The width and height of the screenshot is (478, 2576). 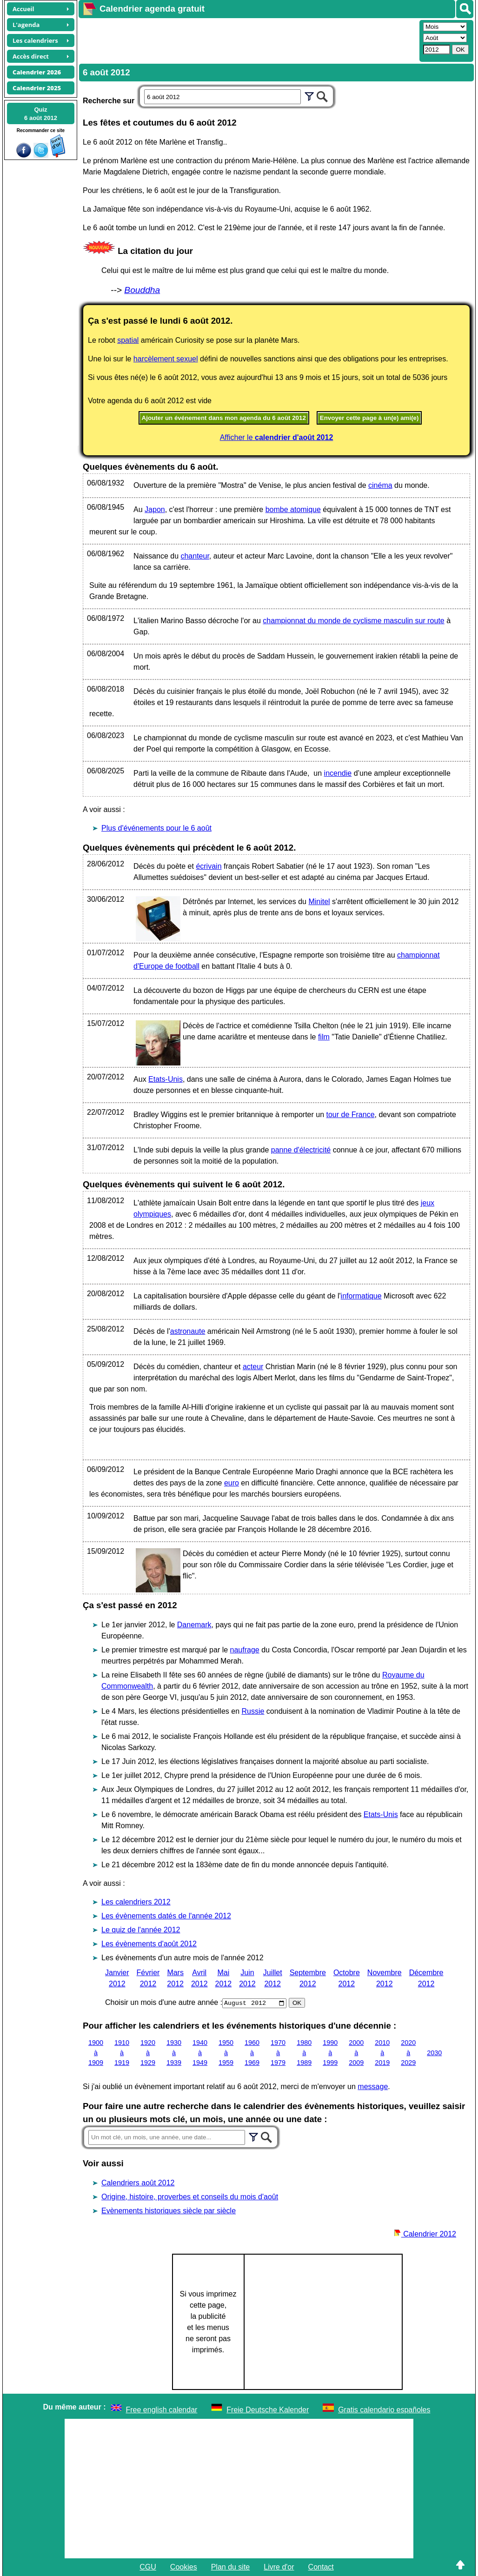 What do you see at coordinates (321, 2567) in the screenshot?
I see `Contact` at bounding box center [321, 2567].